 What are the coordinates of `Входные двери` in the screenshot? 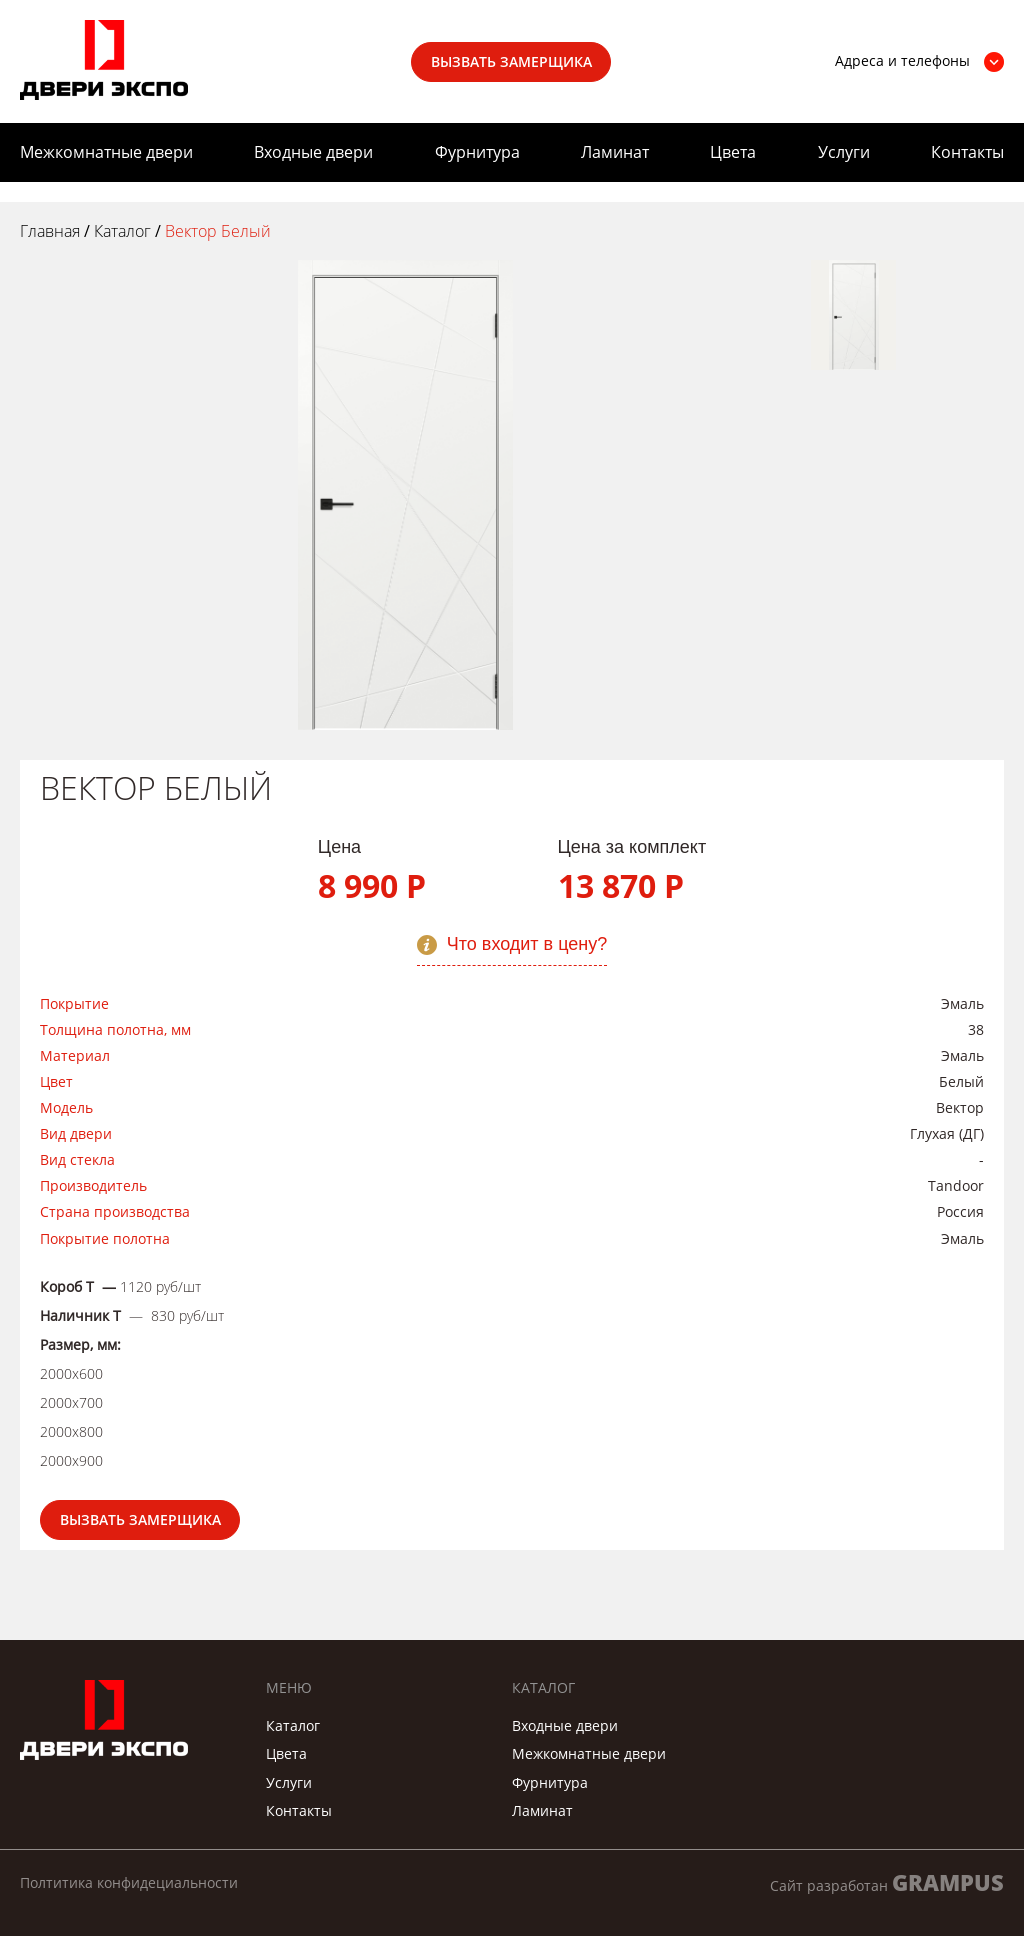 It's located at (313, 152).